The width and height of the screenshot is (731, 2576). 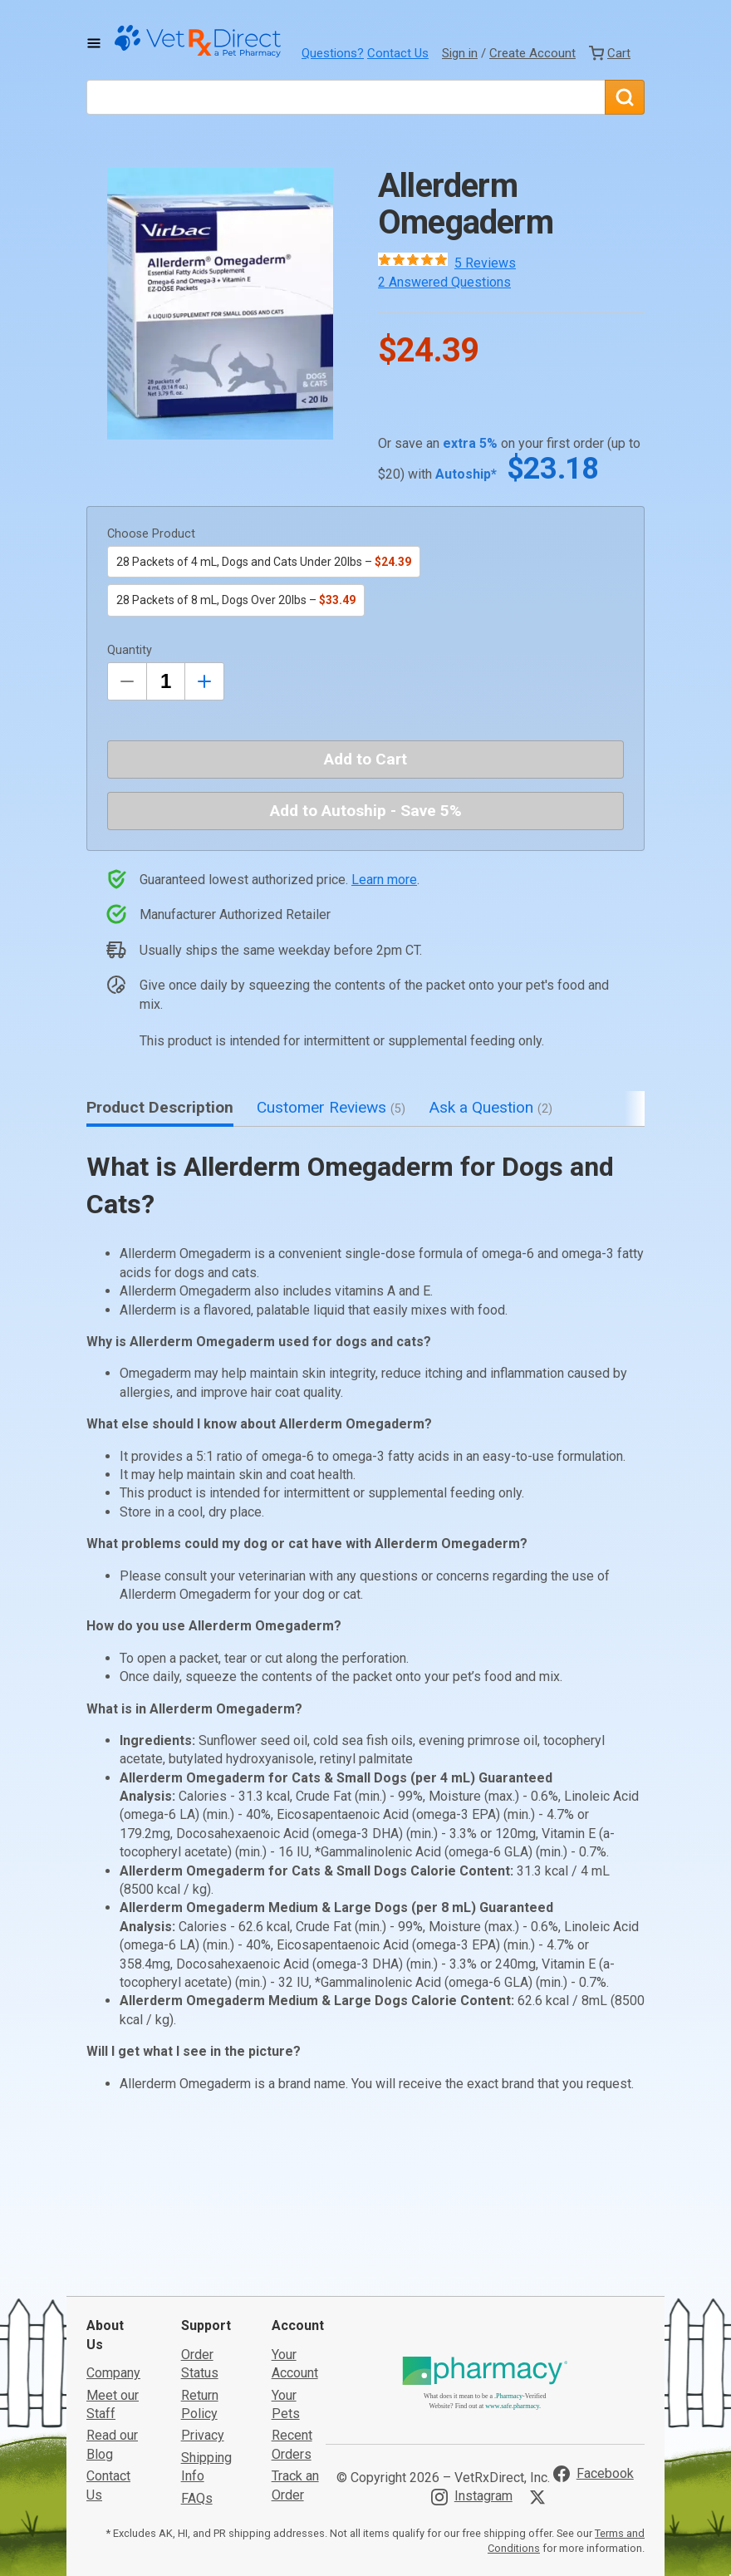 What do you see at coordinates (113, 2295) in the screenshot?
I see `Company` at bounding box center [113, 2295].